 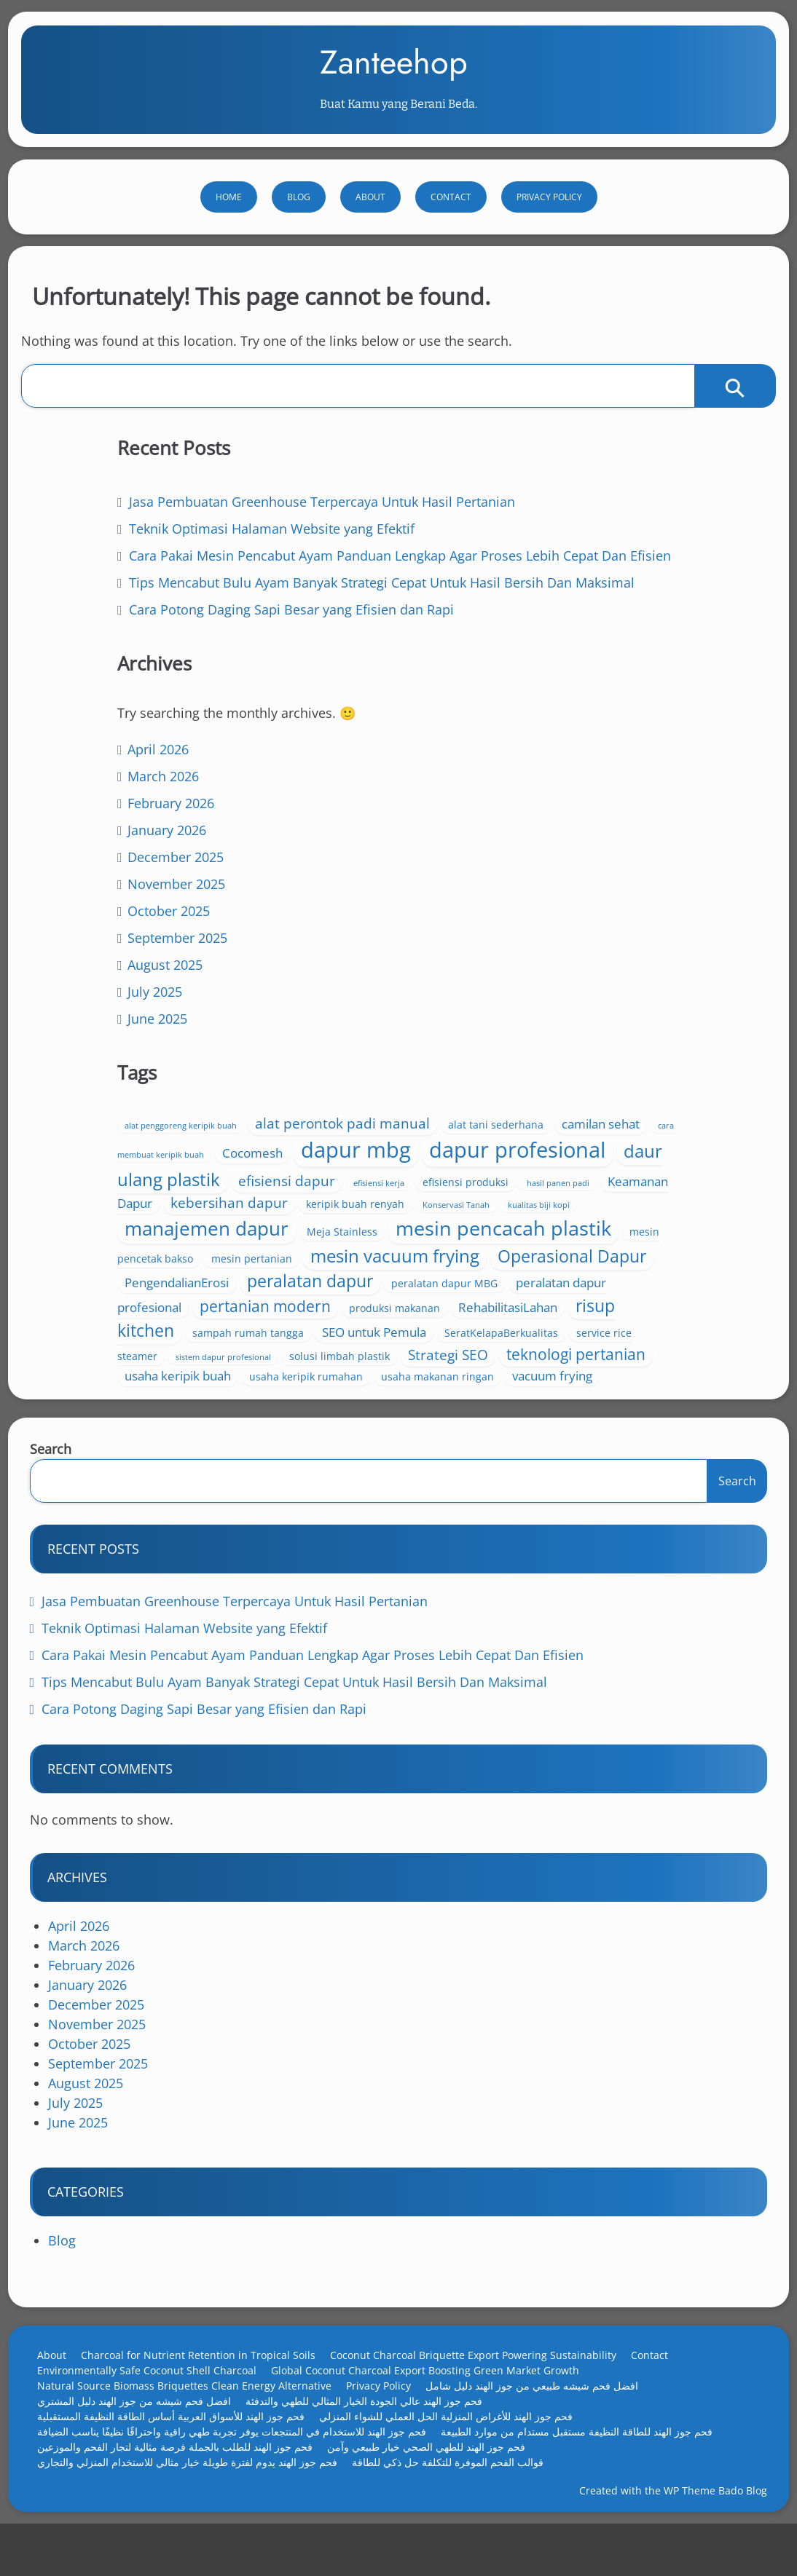 What do you see at coordinates (540, 1223) in the screenshot?
I see `peralatan dapur MBG [peralatan dapur MBG (4 items)]` at bounding box center [540, 1223].